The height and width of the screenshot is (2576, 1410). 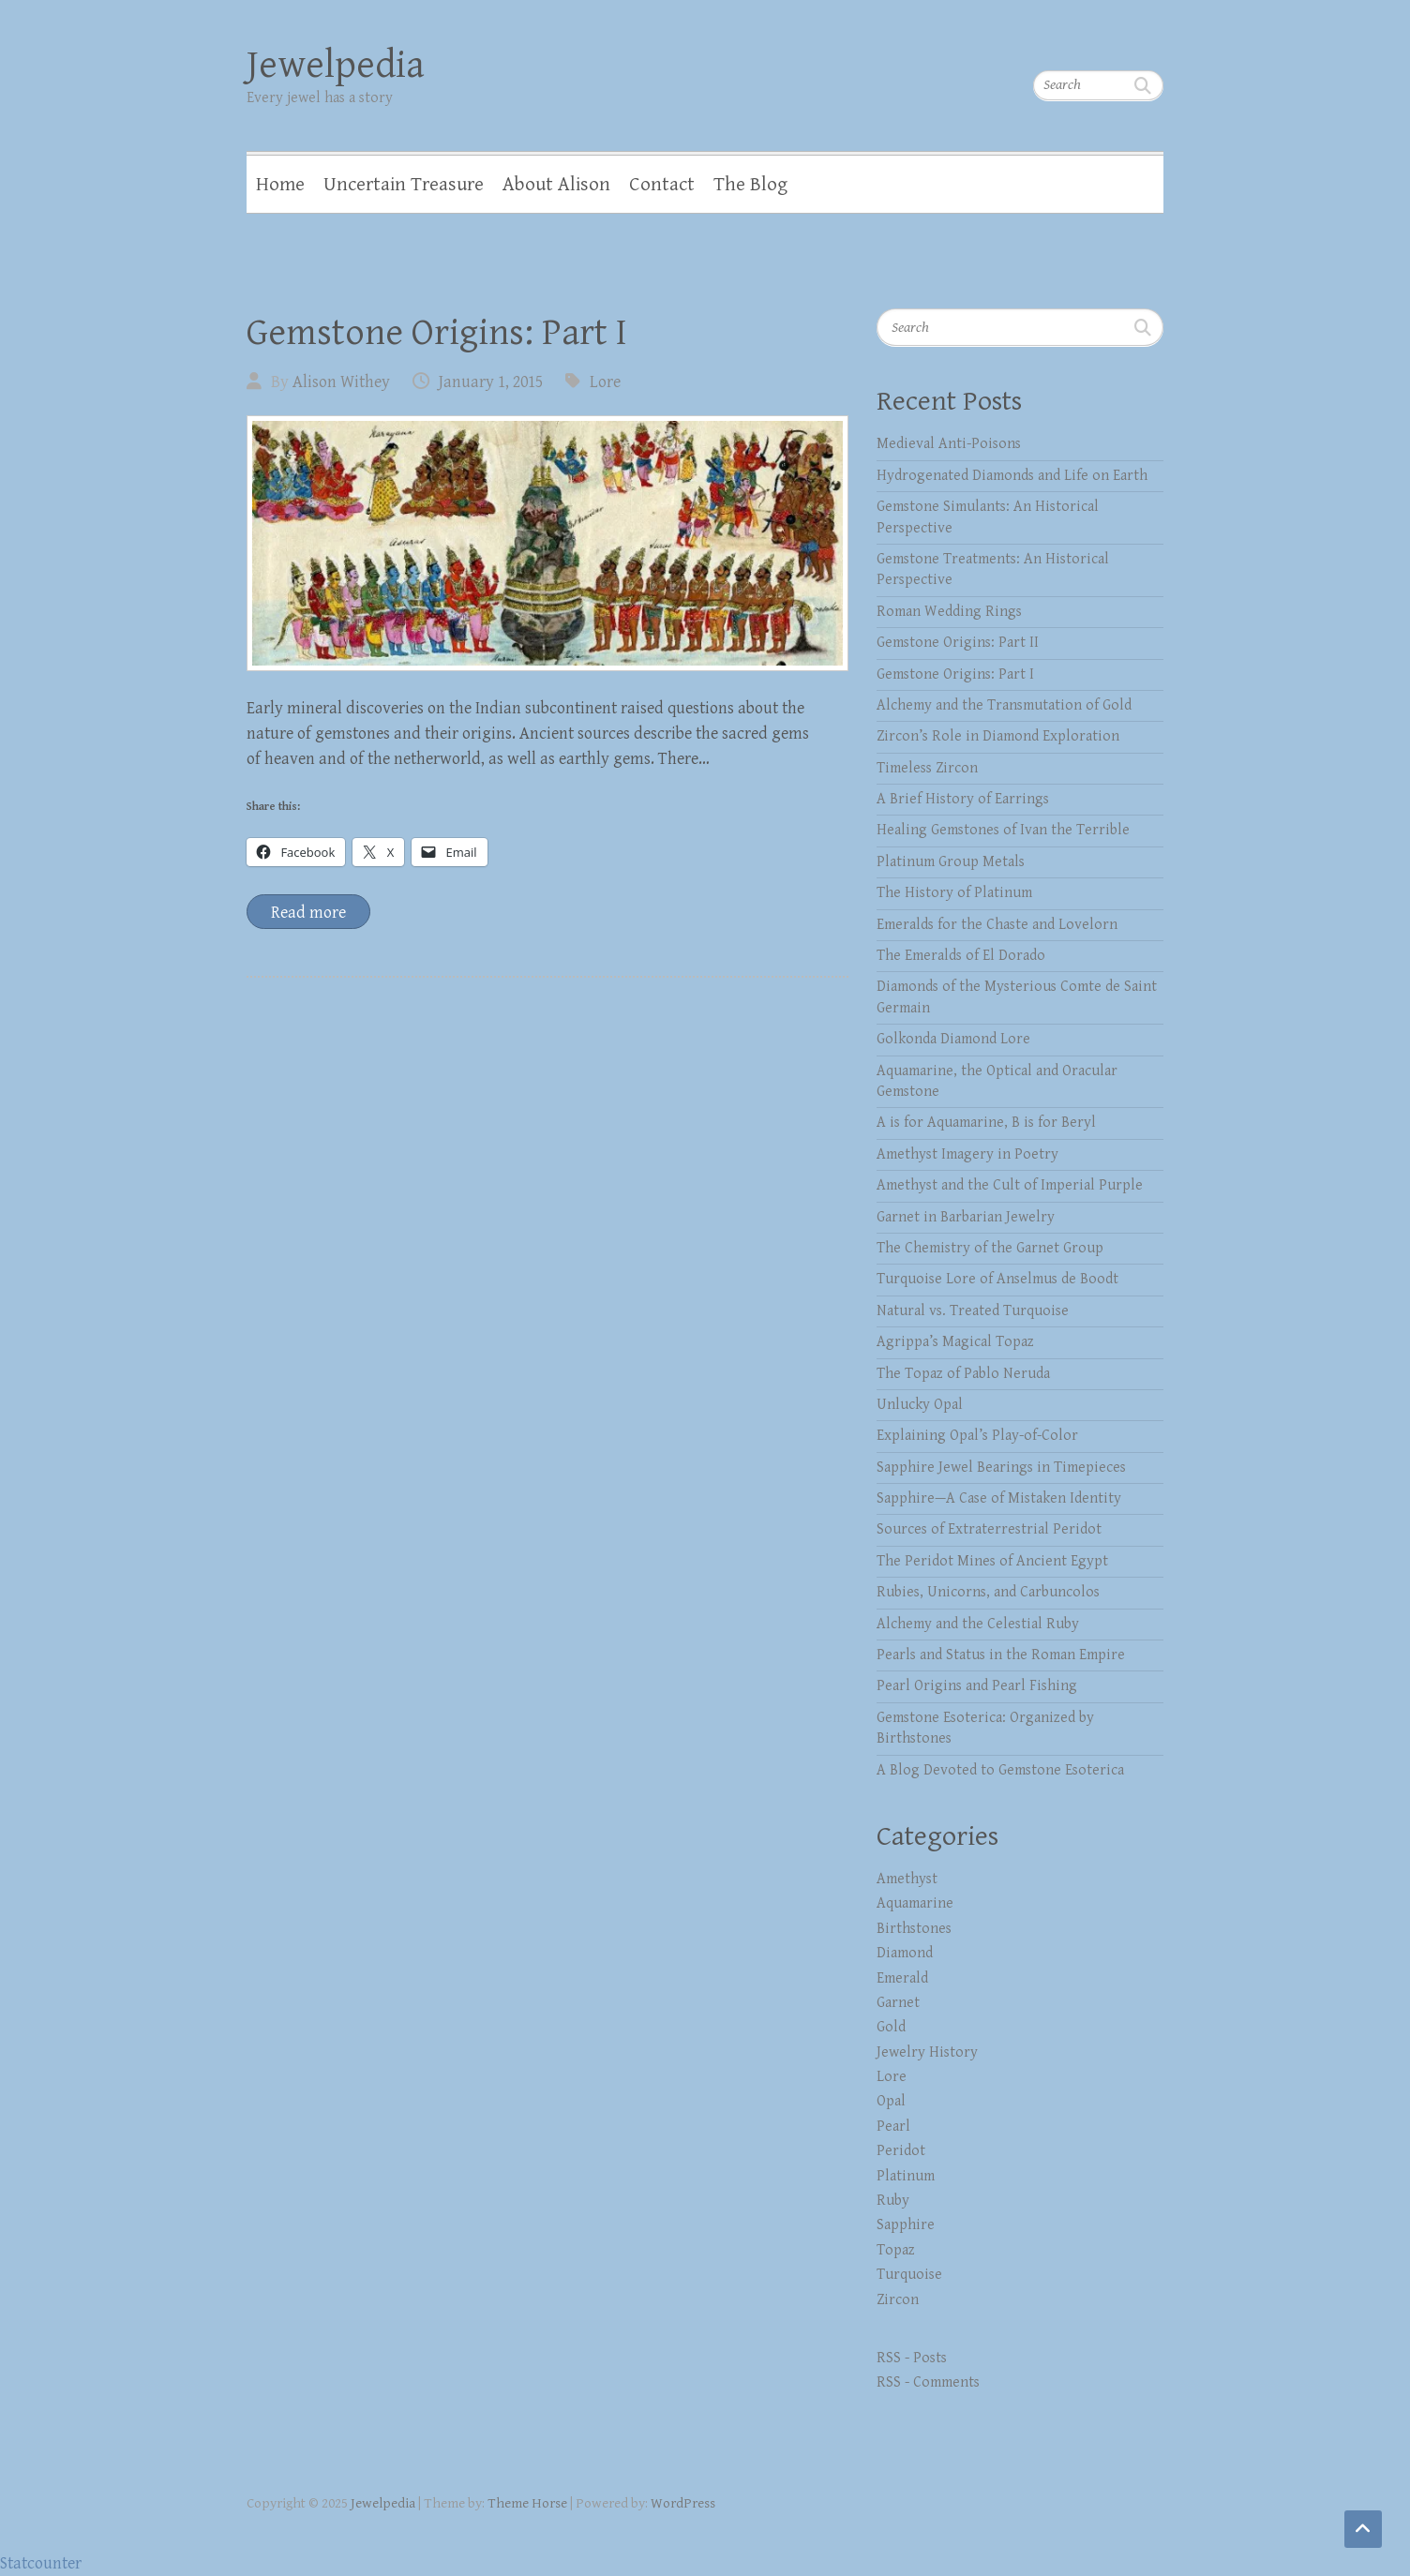 What do you see at coordinates (898, 2300) in the screenshot?
I see `Zircon` at bounding box center [898, 2300].